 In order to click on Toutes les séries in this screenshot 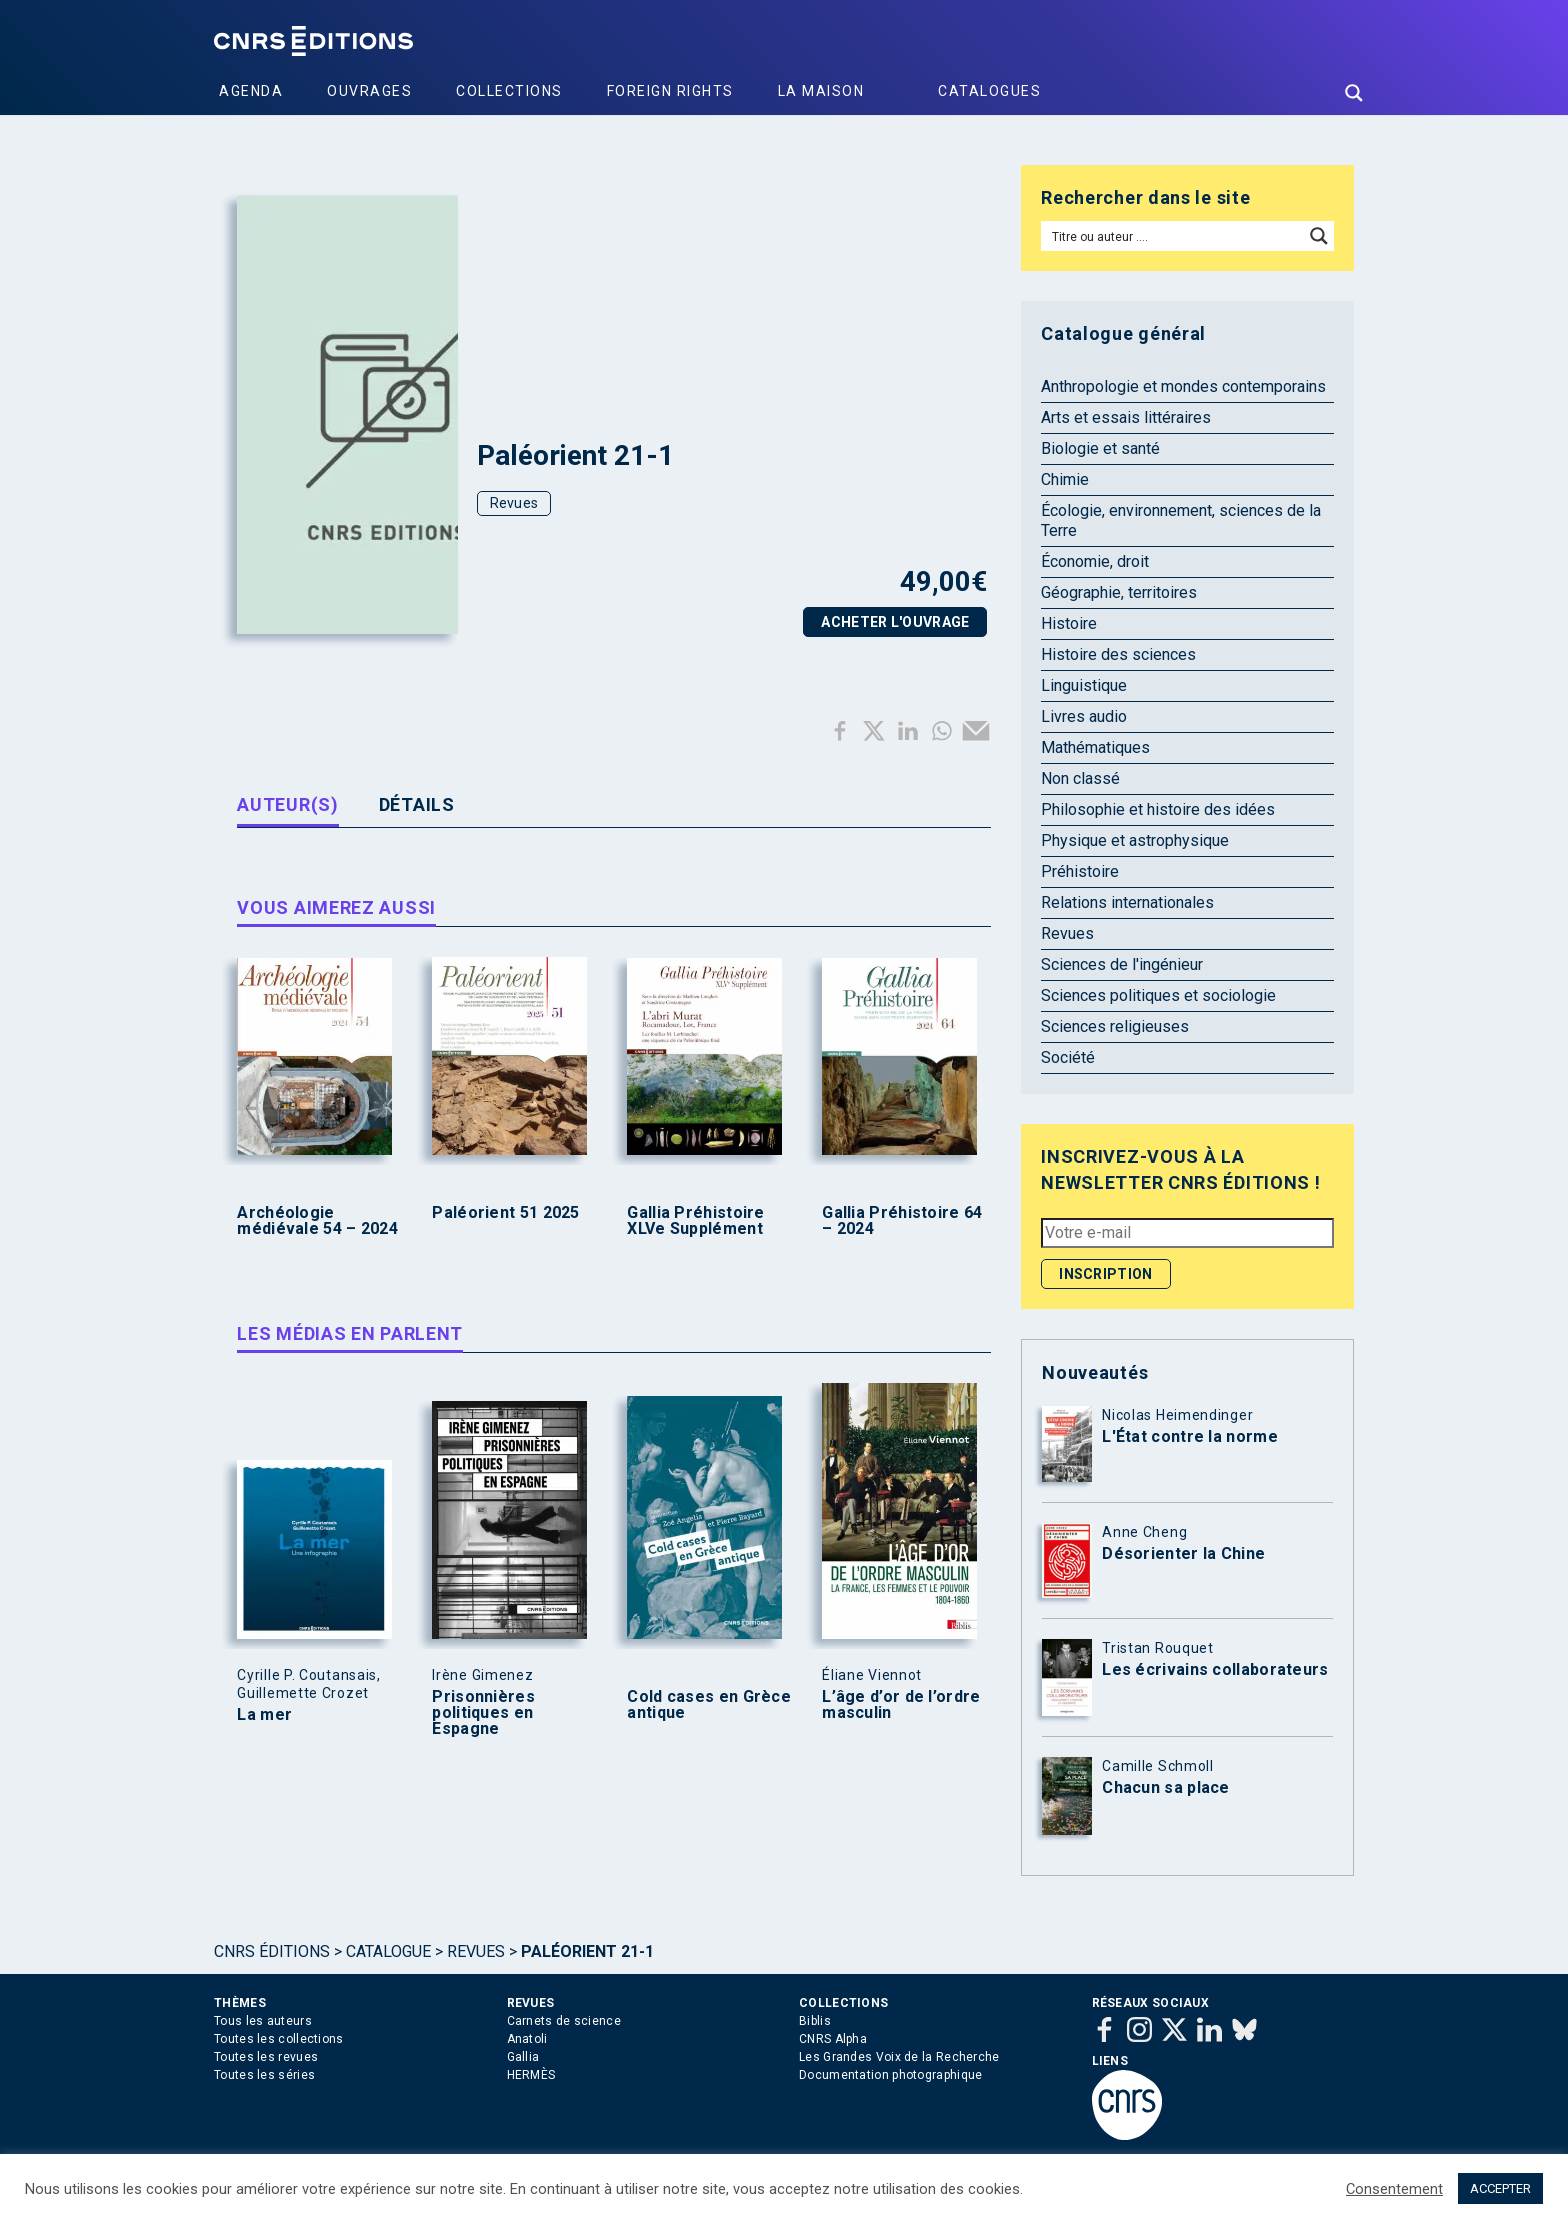, I will do `click(264, 2075)`.